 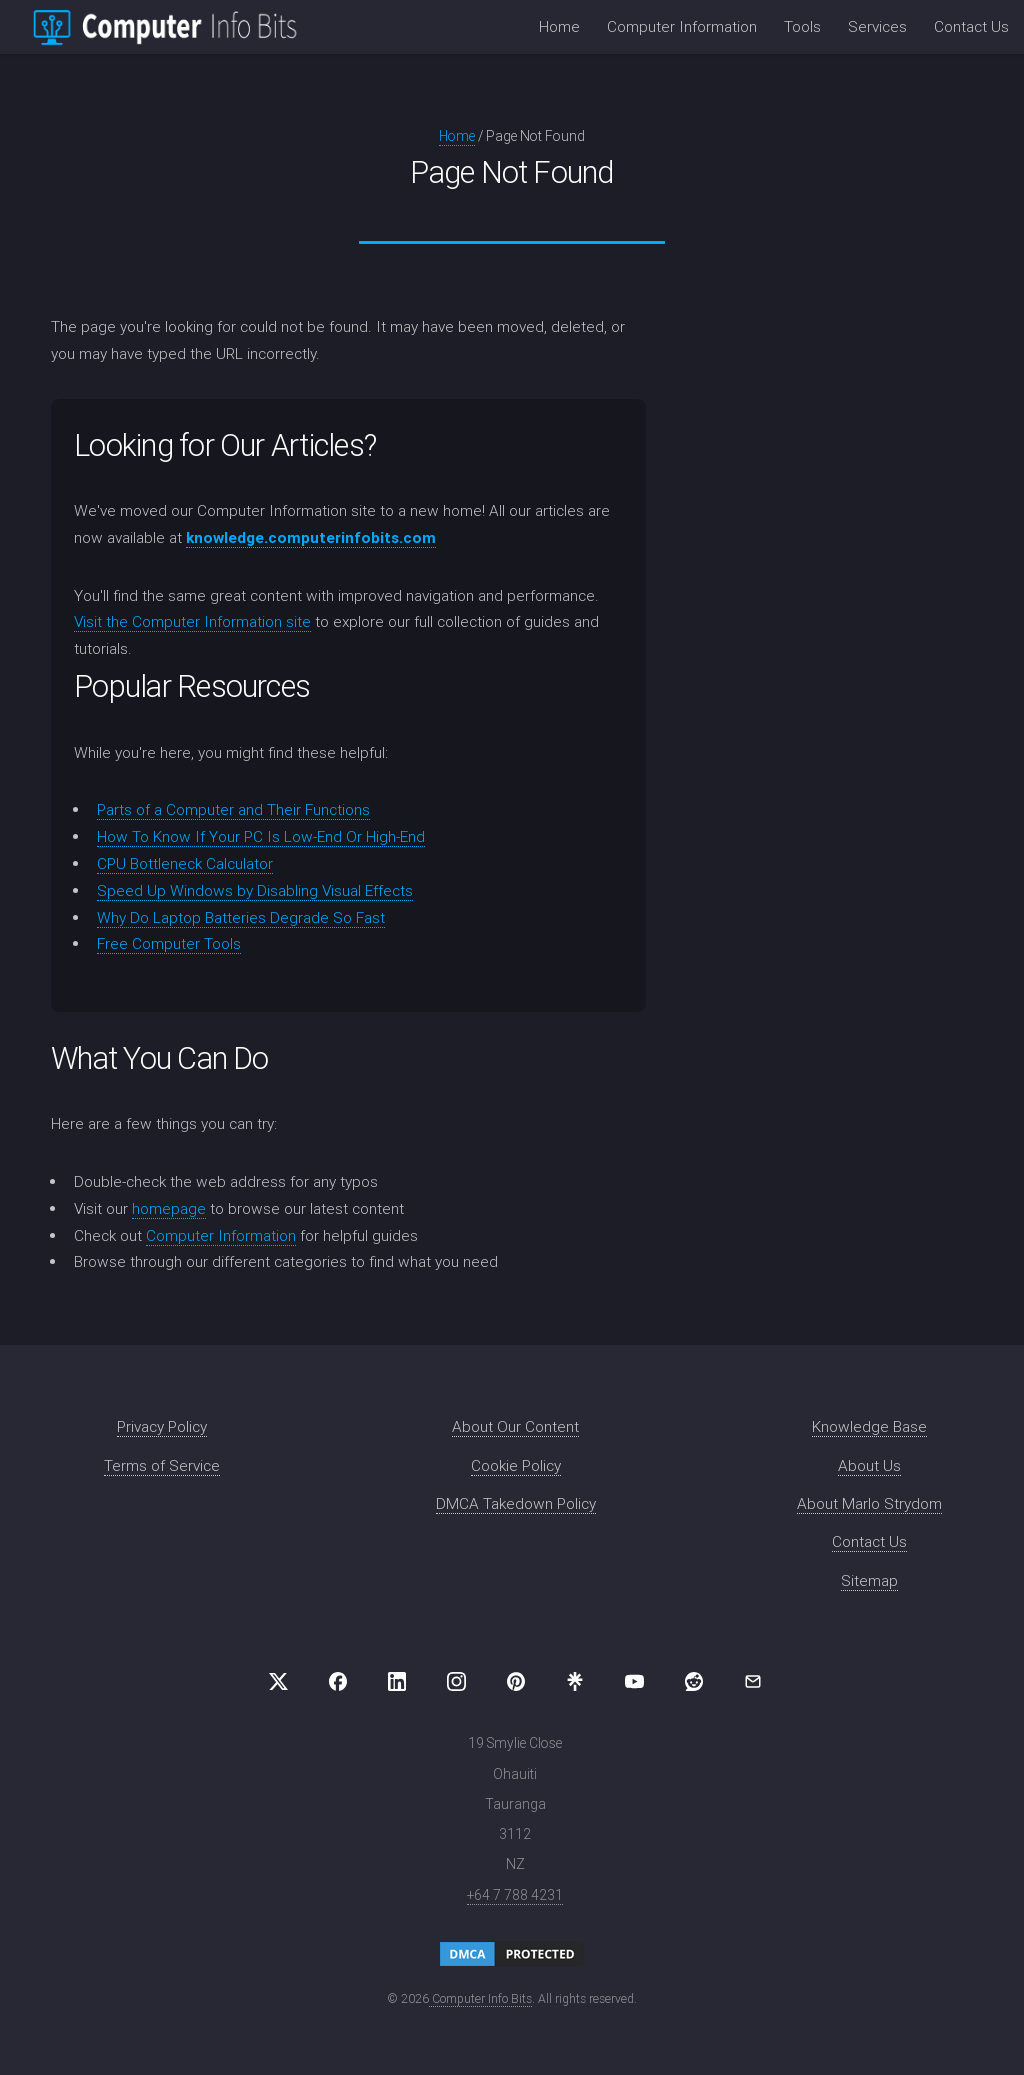 What do you see at coordinates (311, 537) in the screenshot?
I see `knowledge.computerinfobits.com` at bounding box center [311, 537].